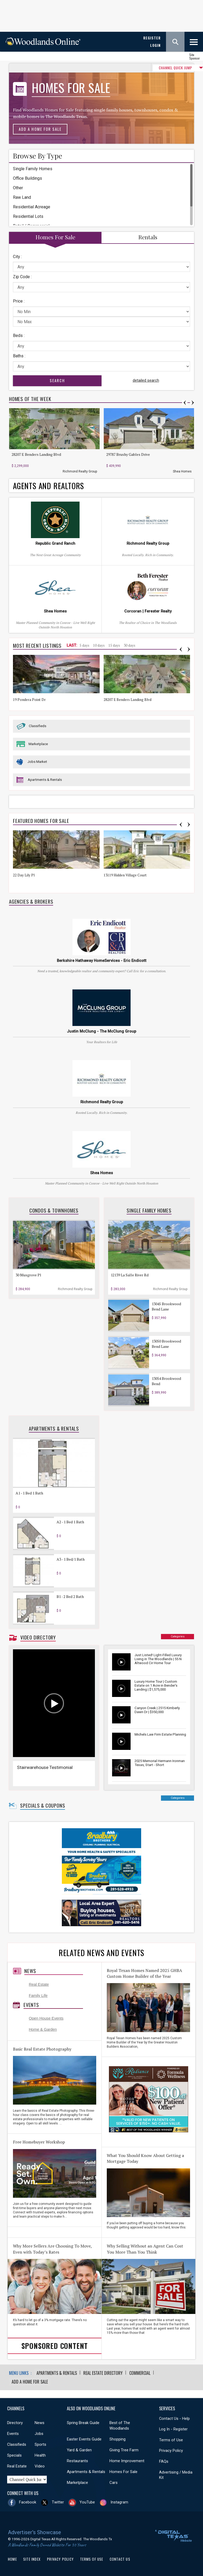 This screenshot has width=203, height=2576. What do you see at coordinates (37, 726) in the screenshot?
I see `Classifieds` at bounding box center [37, 726].